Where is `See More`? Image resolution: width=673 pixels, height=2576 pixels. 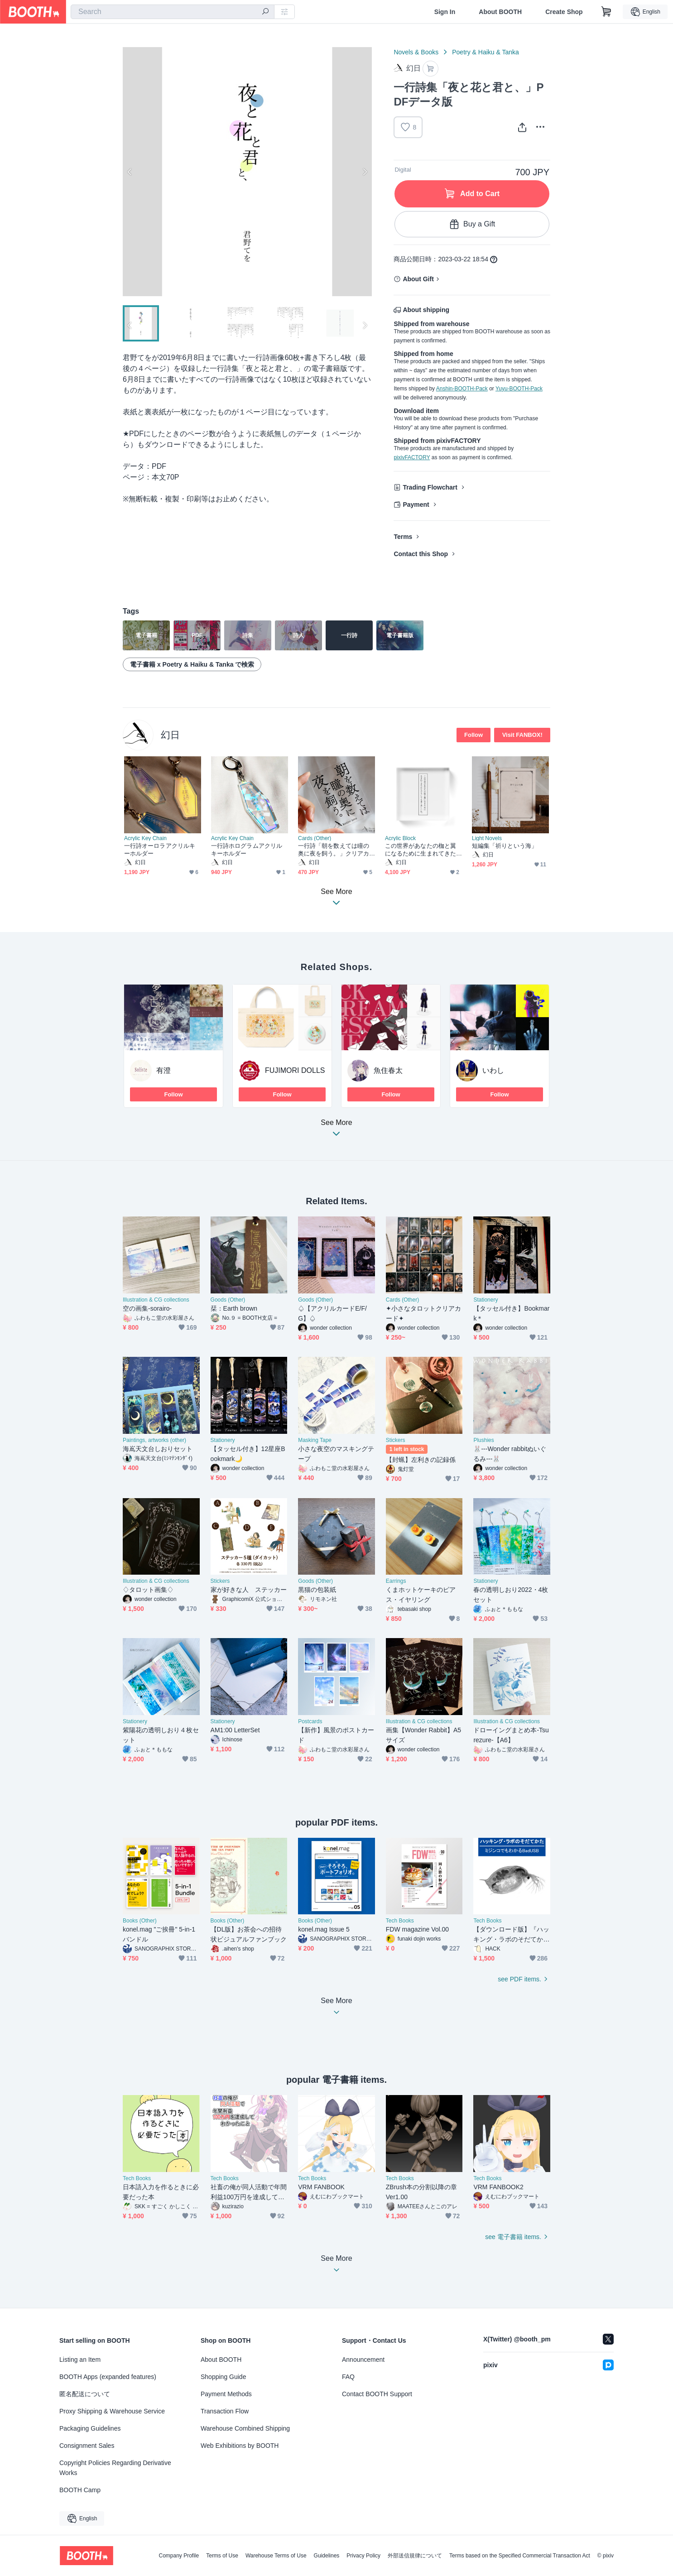 See More is located at coordinates (336, 1130).